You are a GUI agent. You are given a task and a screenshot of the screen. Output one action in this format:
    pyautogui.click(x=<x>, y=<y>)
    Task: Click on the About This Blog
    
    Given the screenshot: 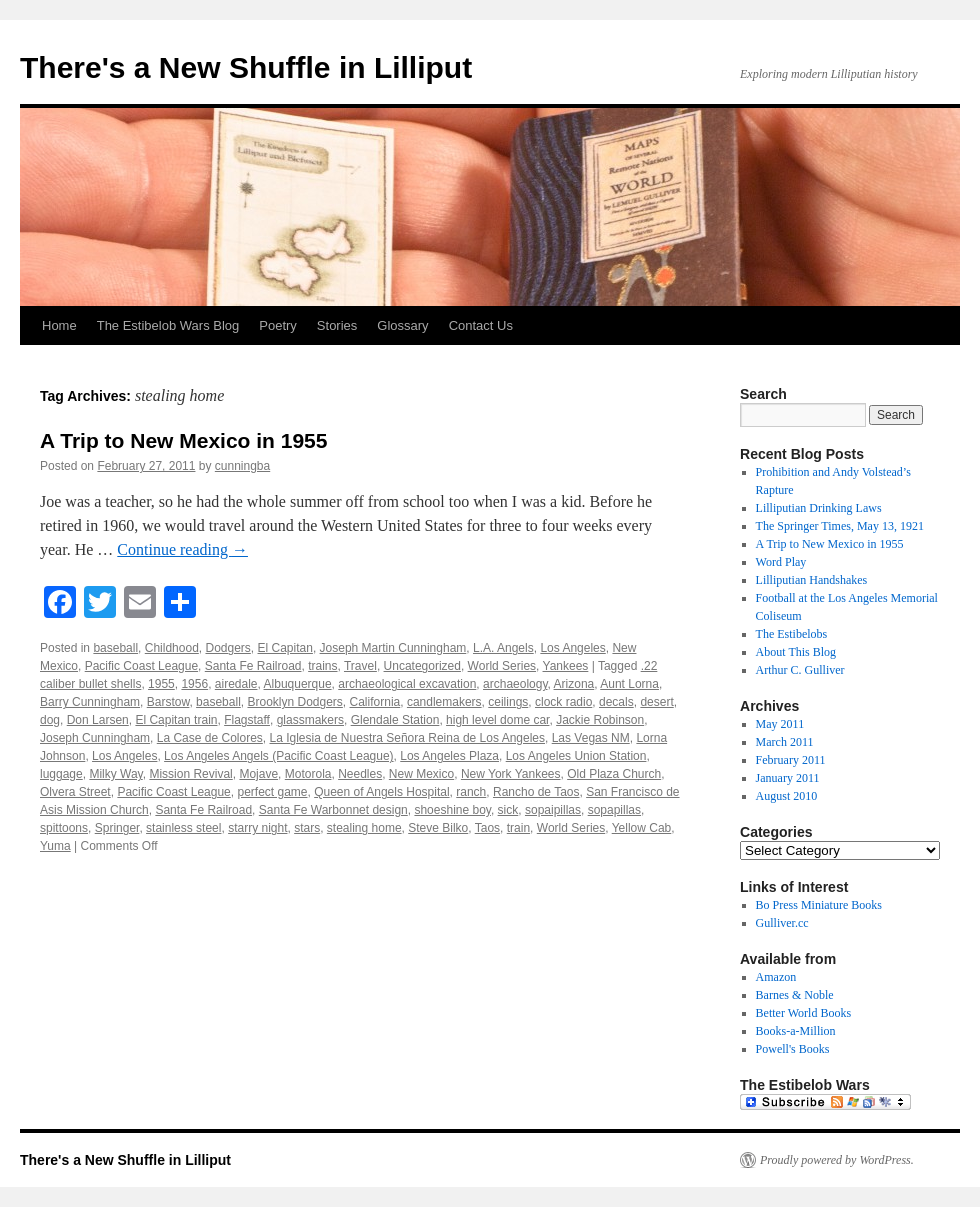 What is the action you would take?
    pyautogui.click(x=796, y=652)
    